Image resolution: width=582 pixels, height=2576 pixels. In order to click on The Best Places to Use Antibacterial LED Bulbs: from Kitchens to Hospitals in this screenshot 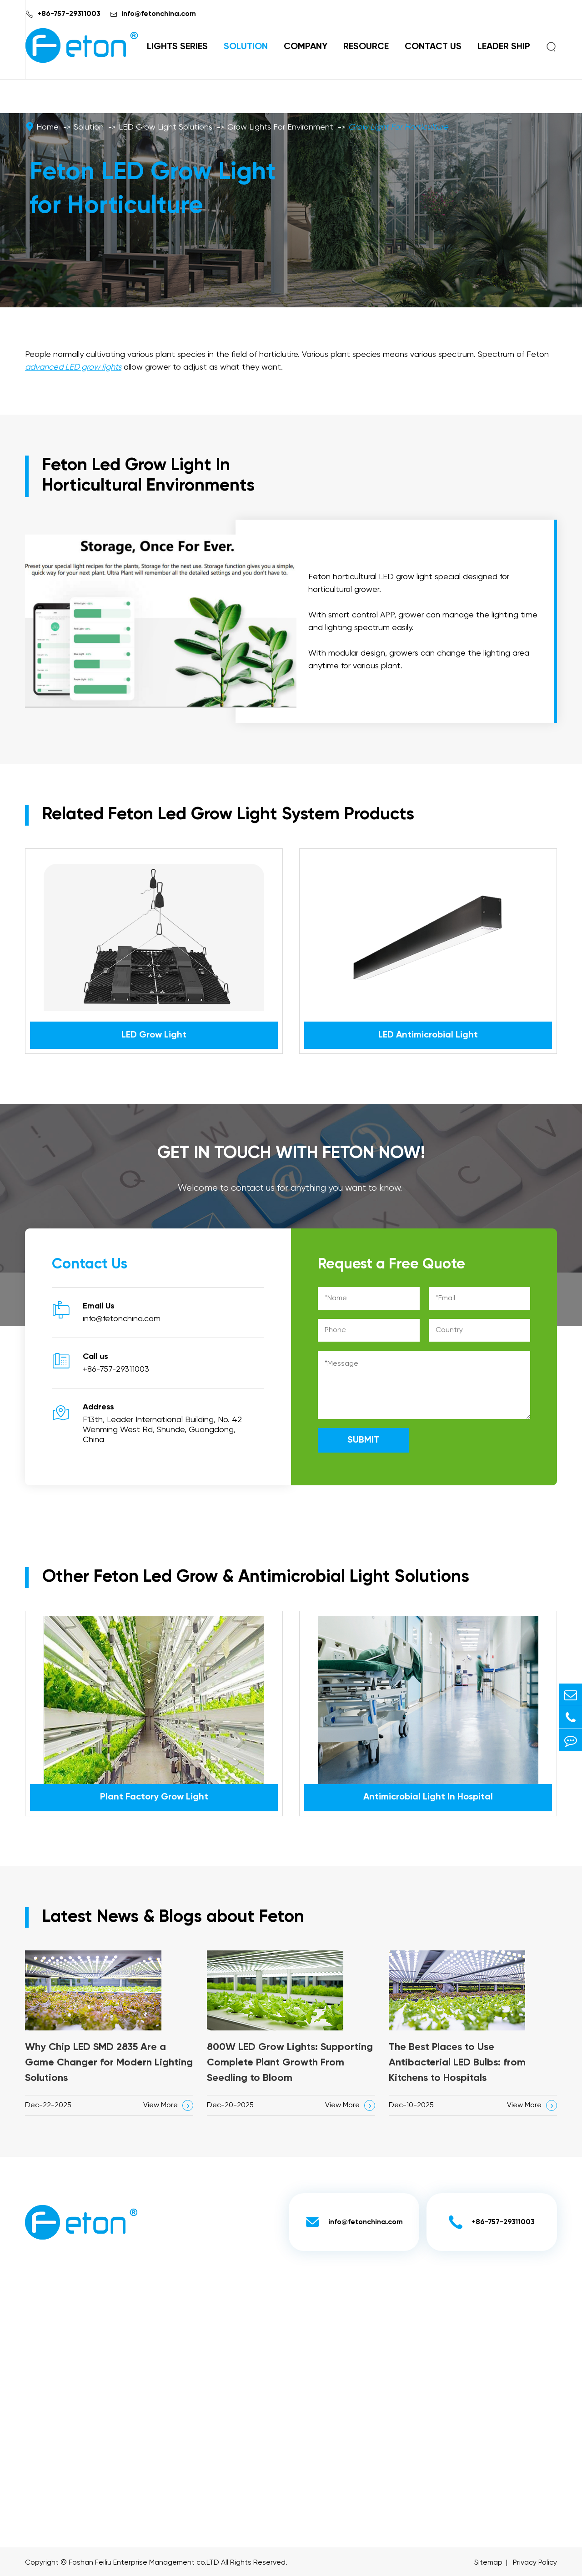, I will do `click(457, 2062)`.